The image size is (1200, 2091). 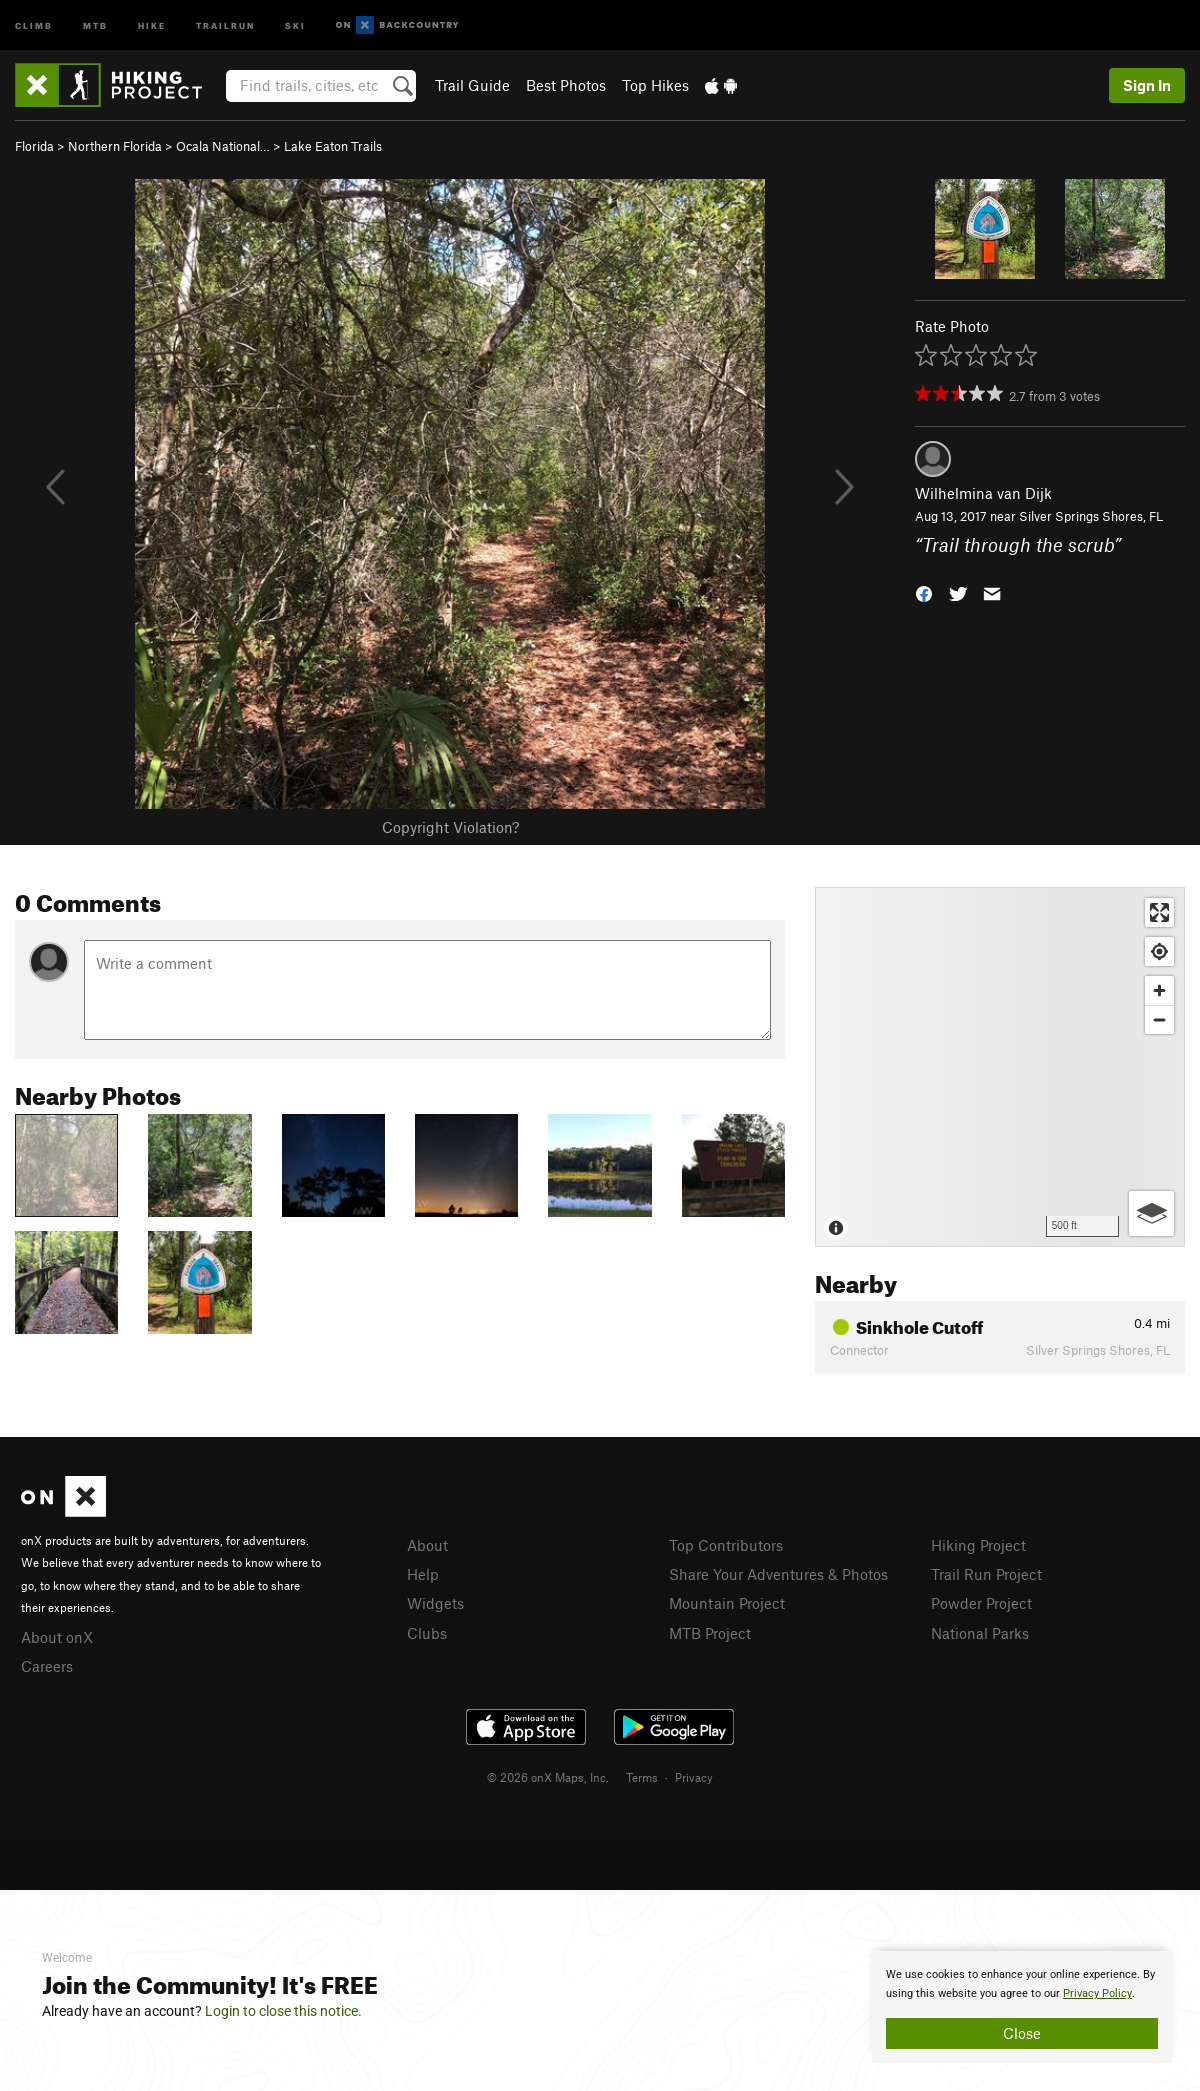 I want to click on Help, so click(x=423, y=1574).